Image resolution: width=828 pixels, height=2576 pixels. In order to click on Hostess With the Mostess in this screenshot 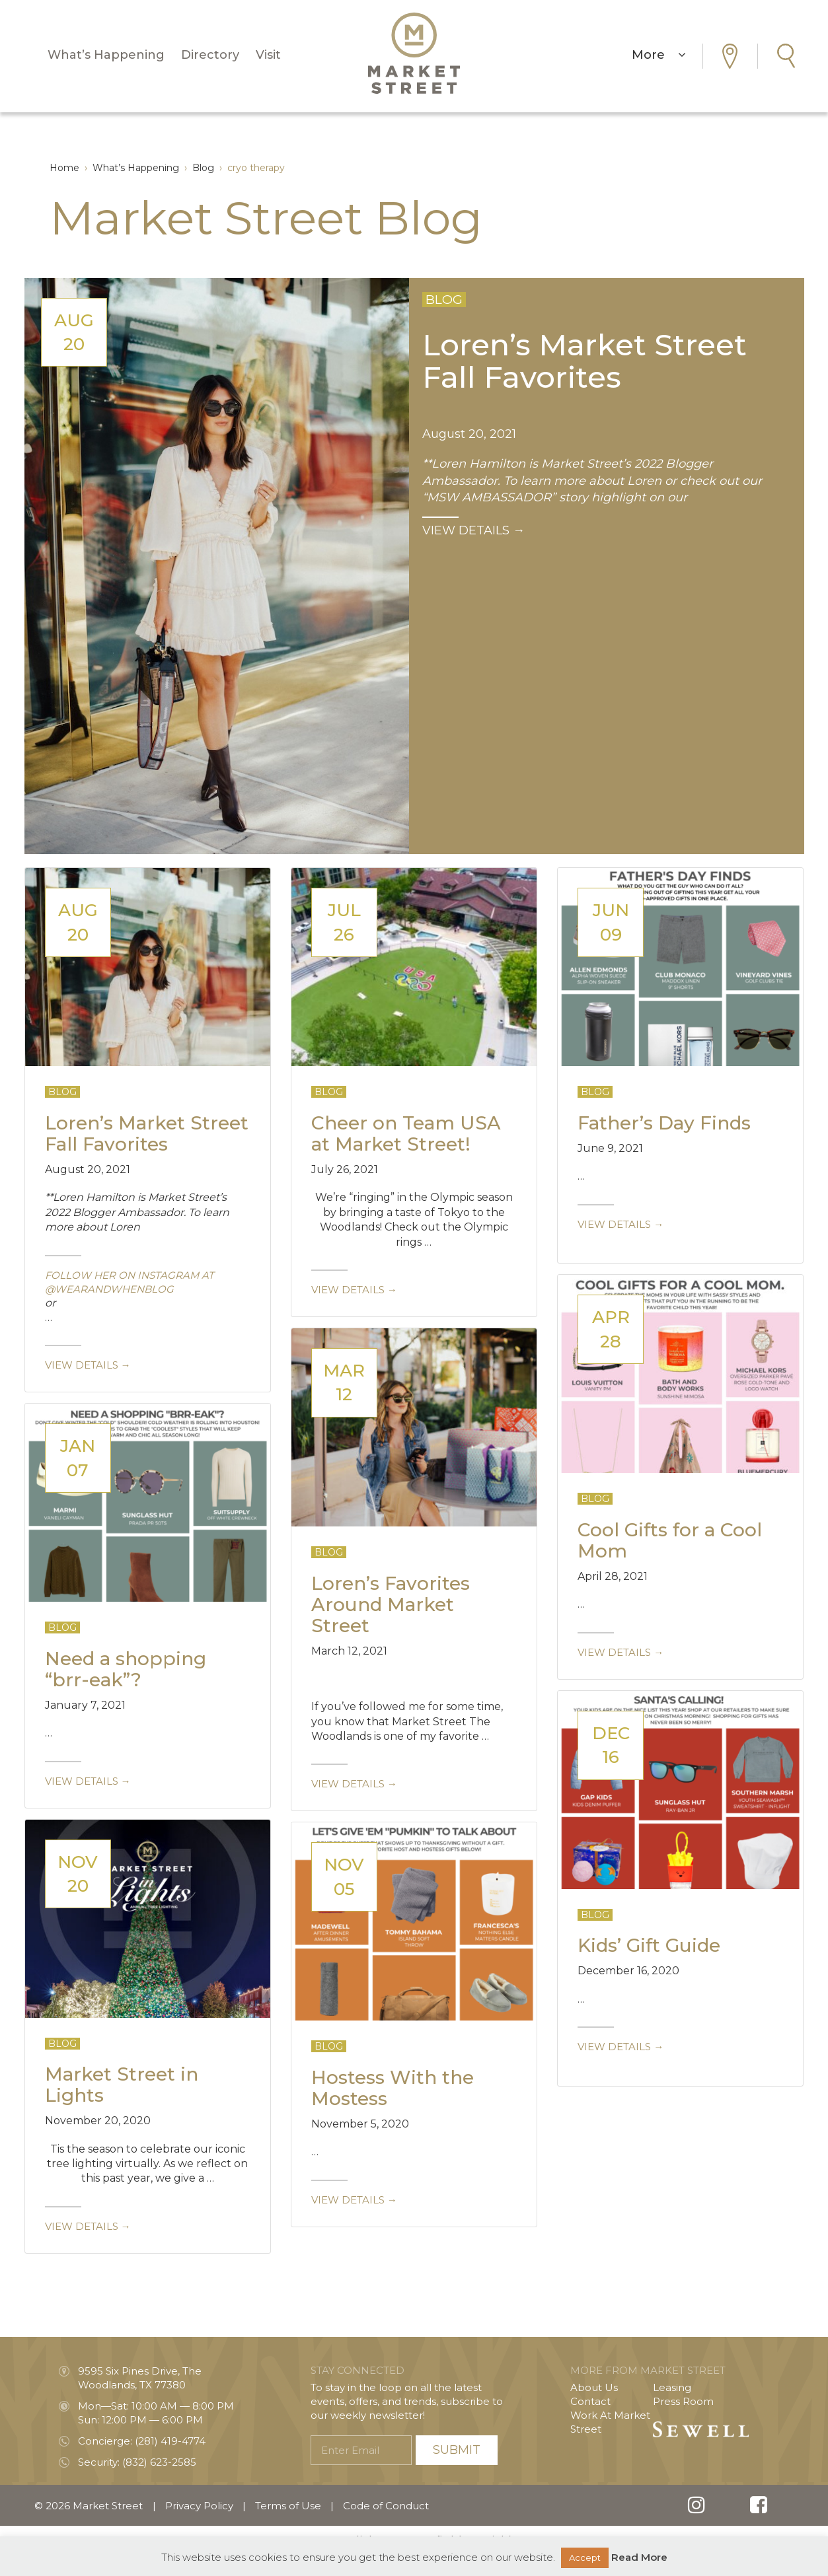, I will do `click(392, 2088)`.